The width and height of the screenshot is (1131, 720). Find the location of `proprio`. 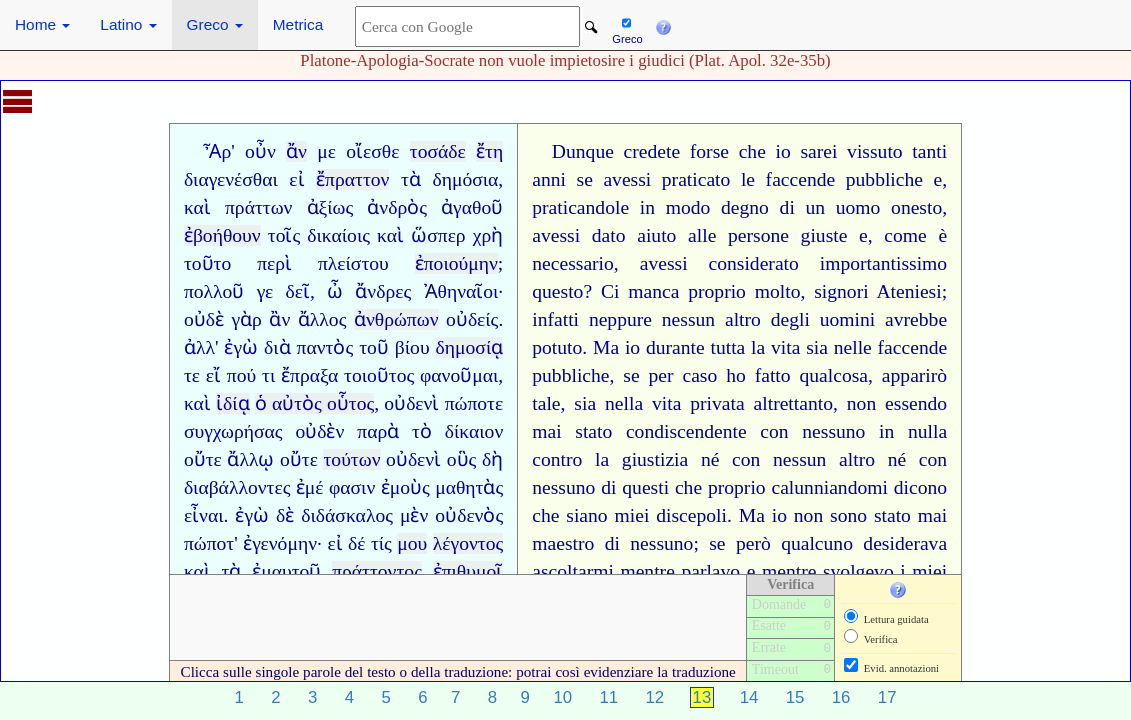

proprio is located at coordinates (717, 291).